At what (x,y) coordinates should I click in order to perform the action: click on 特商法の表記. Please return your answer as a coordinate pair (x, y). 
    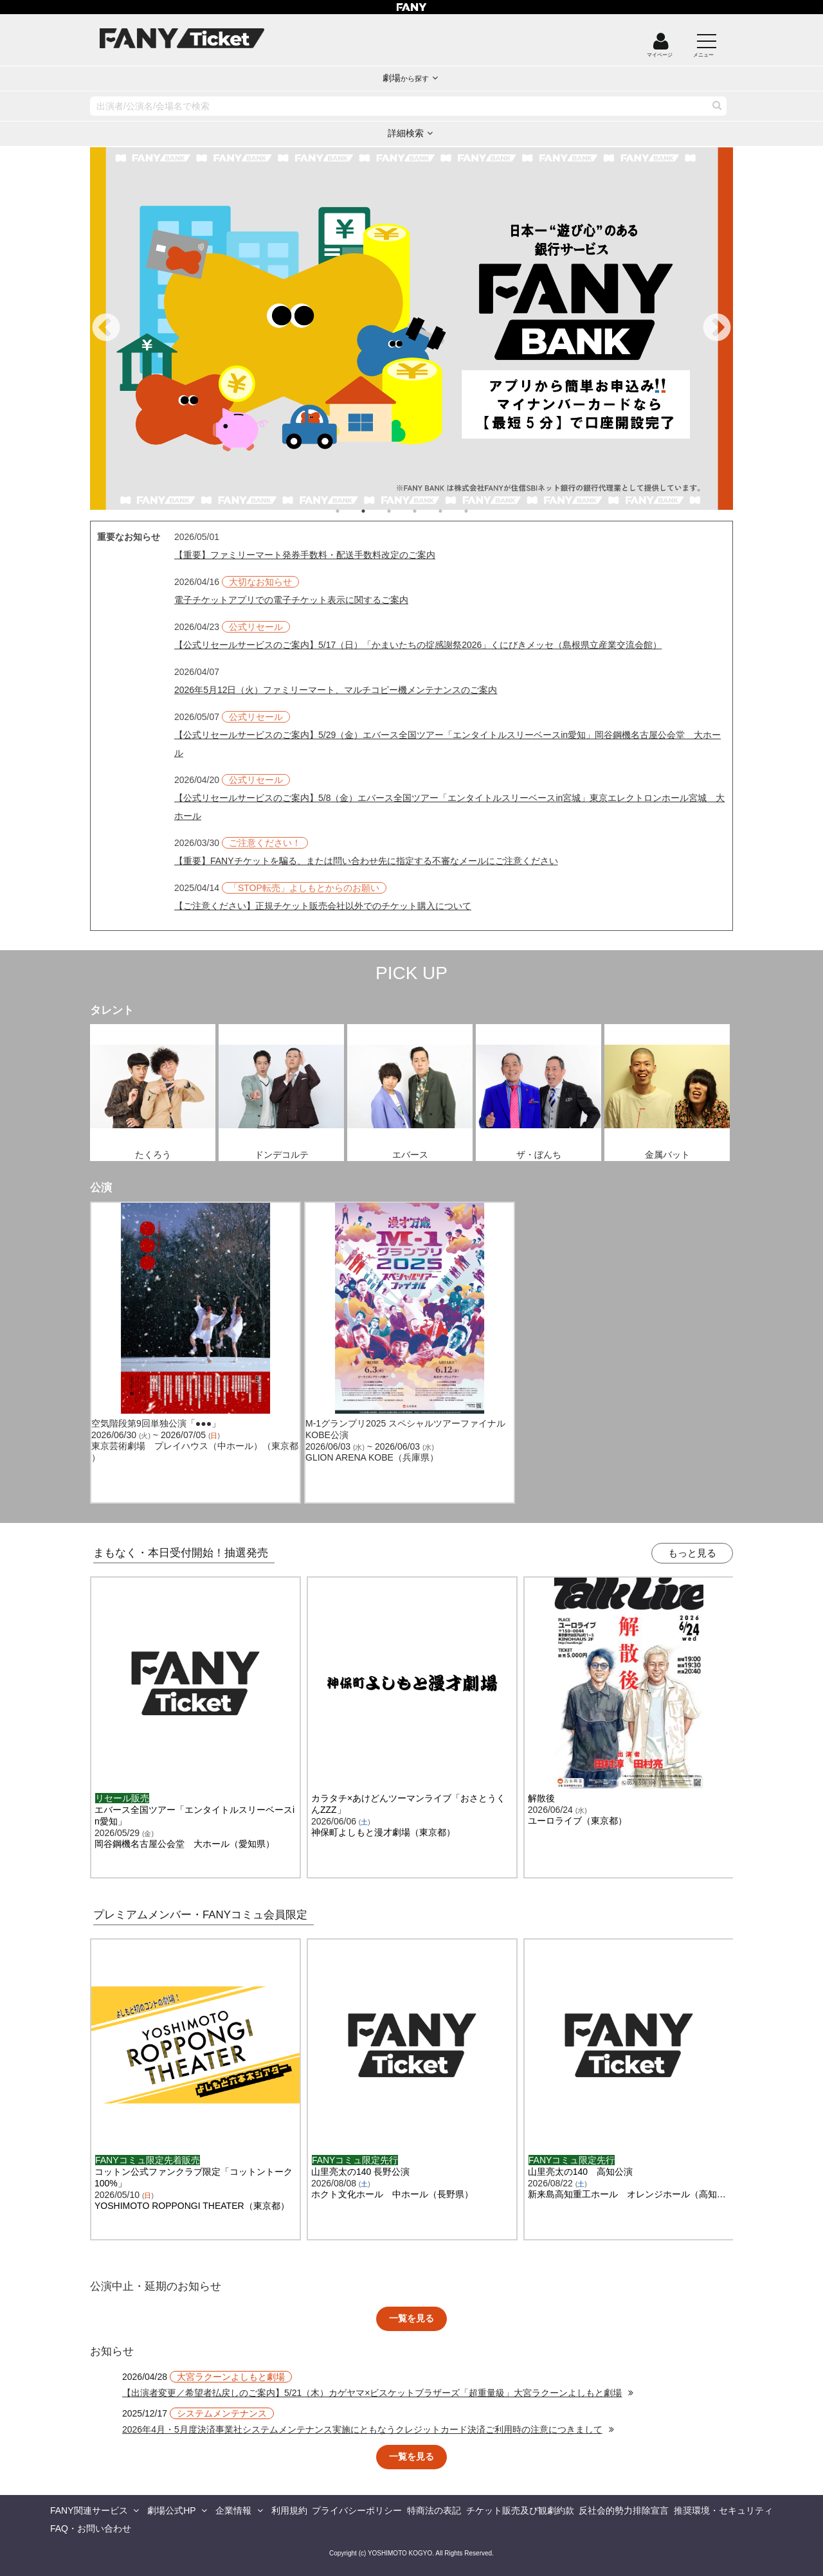
    Looking at the image, I should click on (434, 2510).